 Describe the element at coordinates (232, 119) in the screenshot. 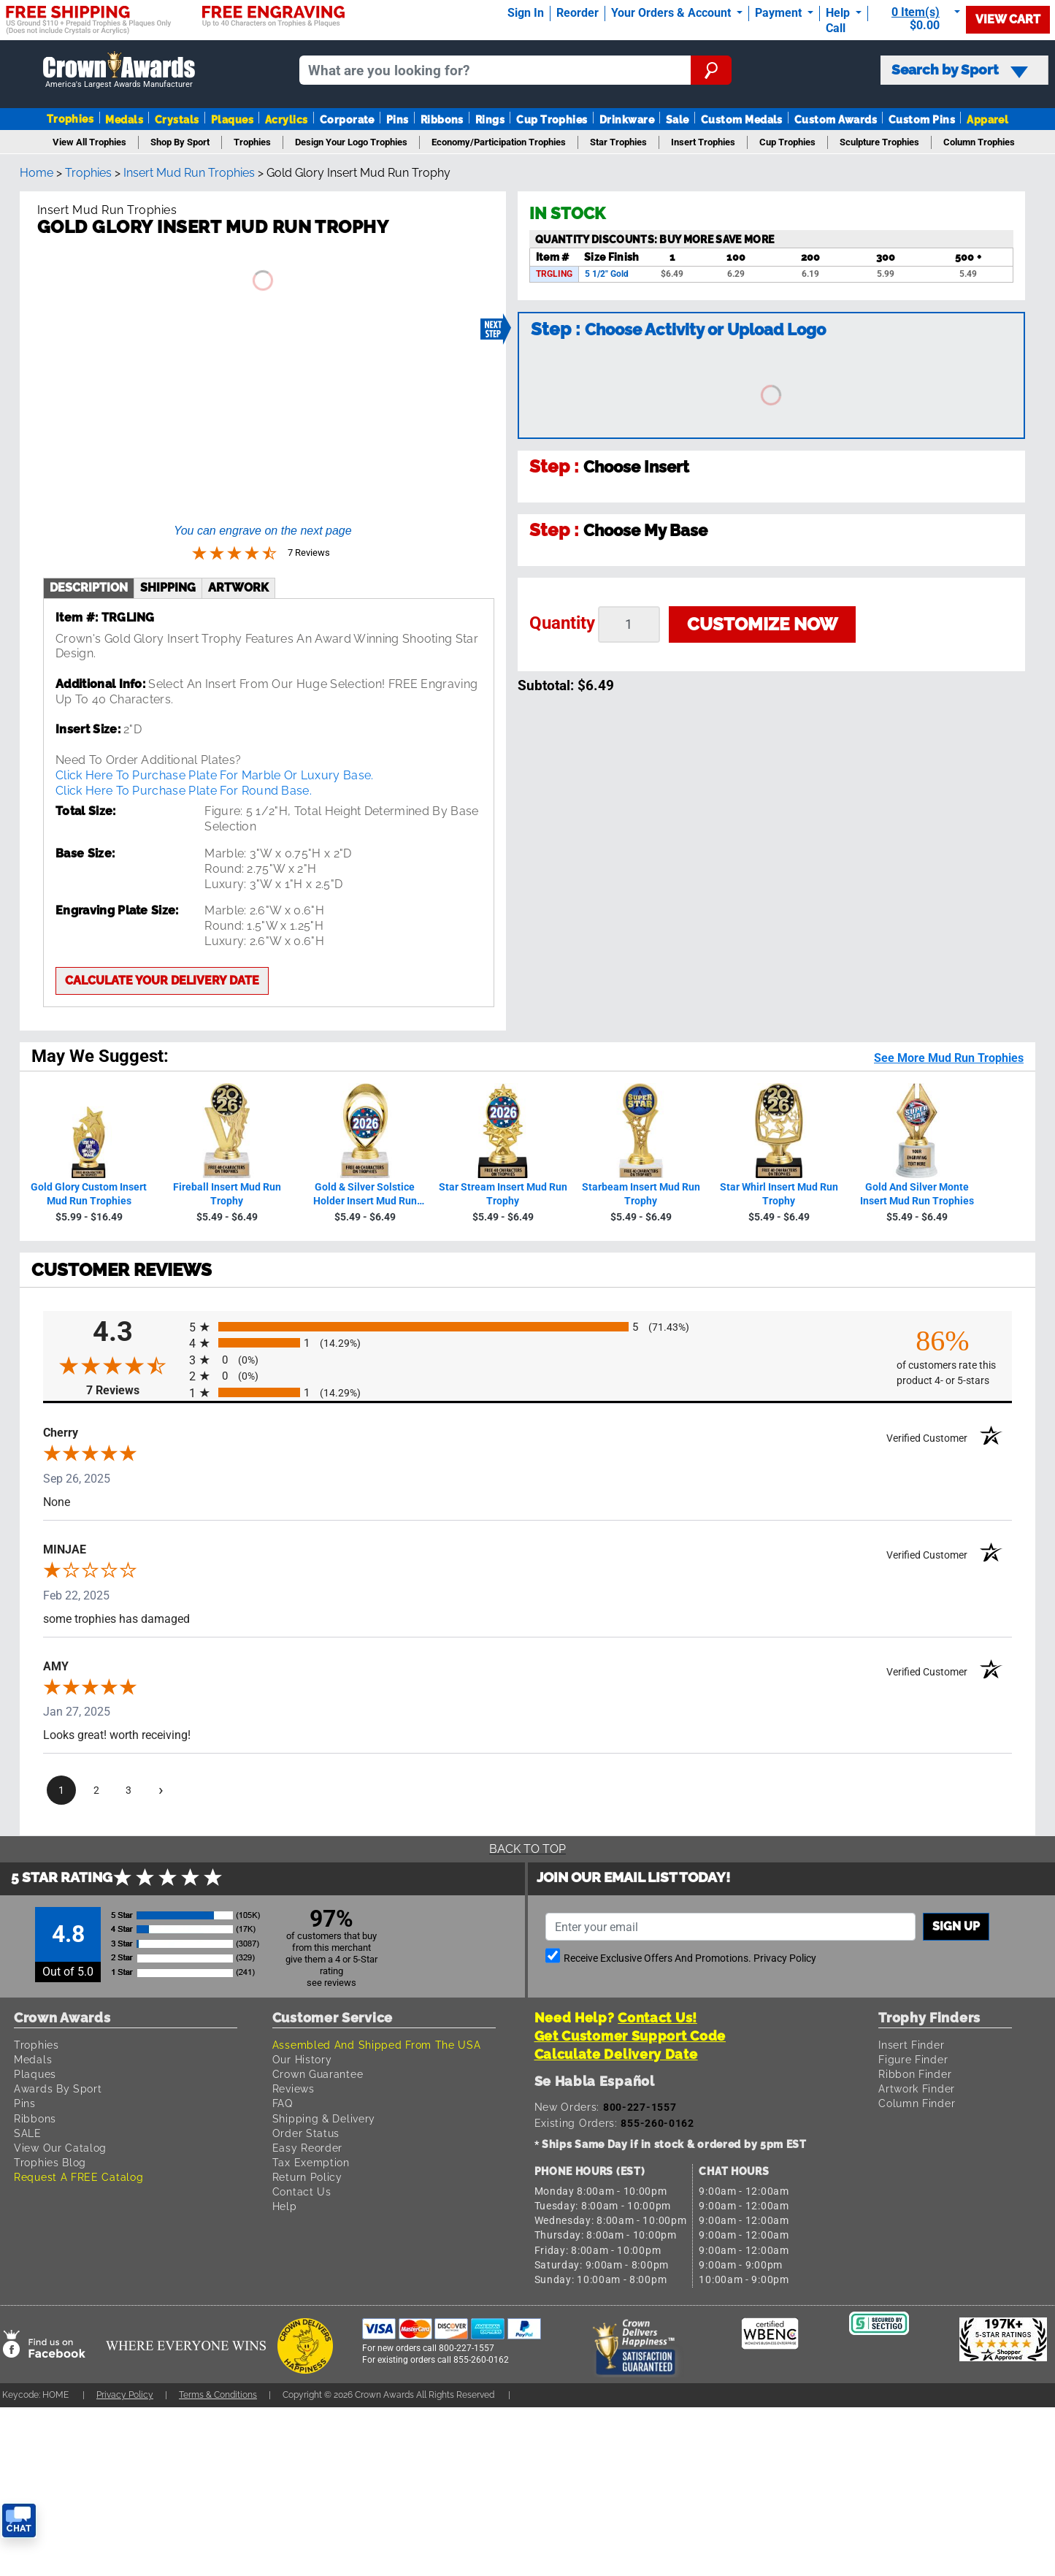

I see `Plaques` at that location.